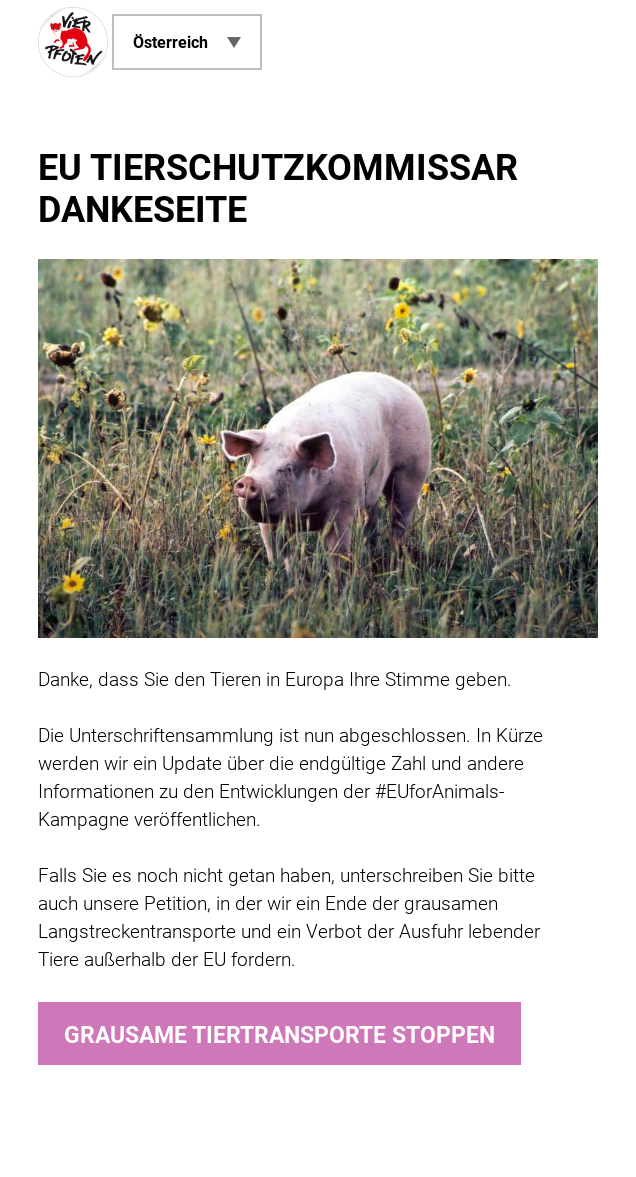 This screenshot has height=1177, width=636. I want to click on Österreich [menuitem], so click(170, 42).